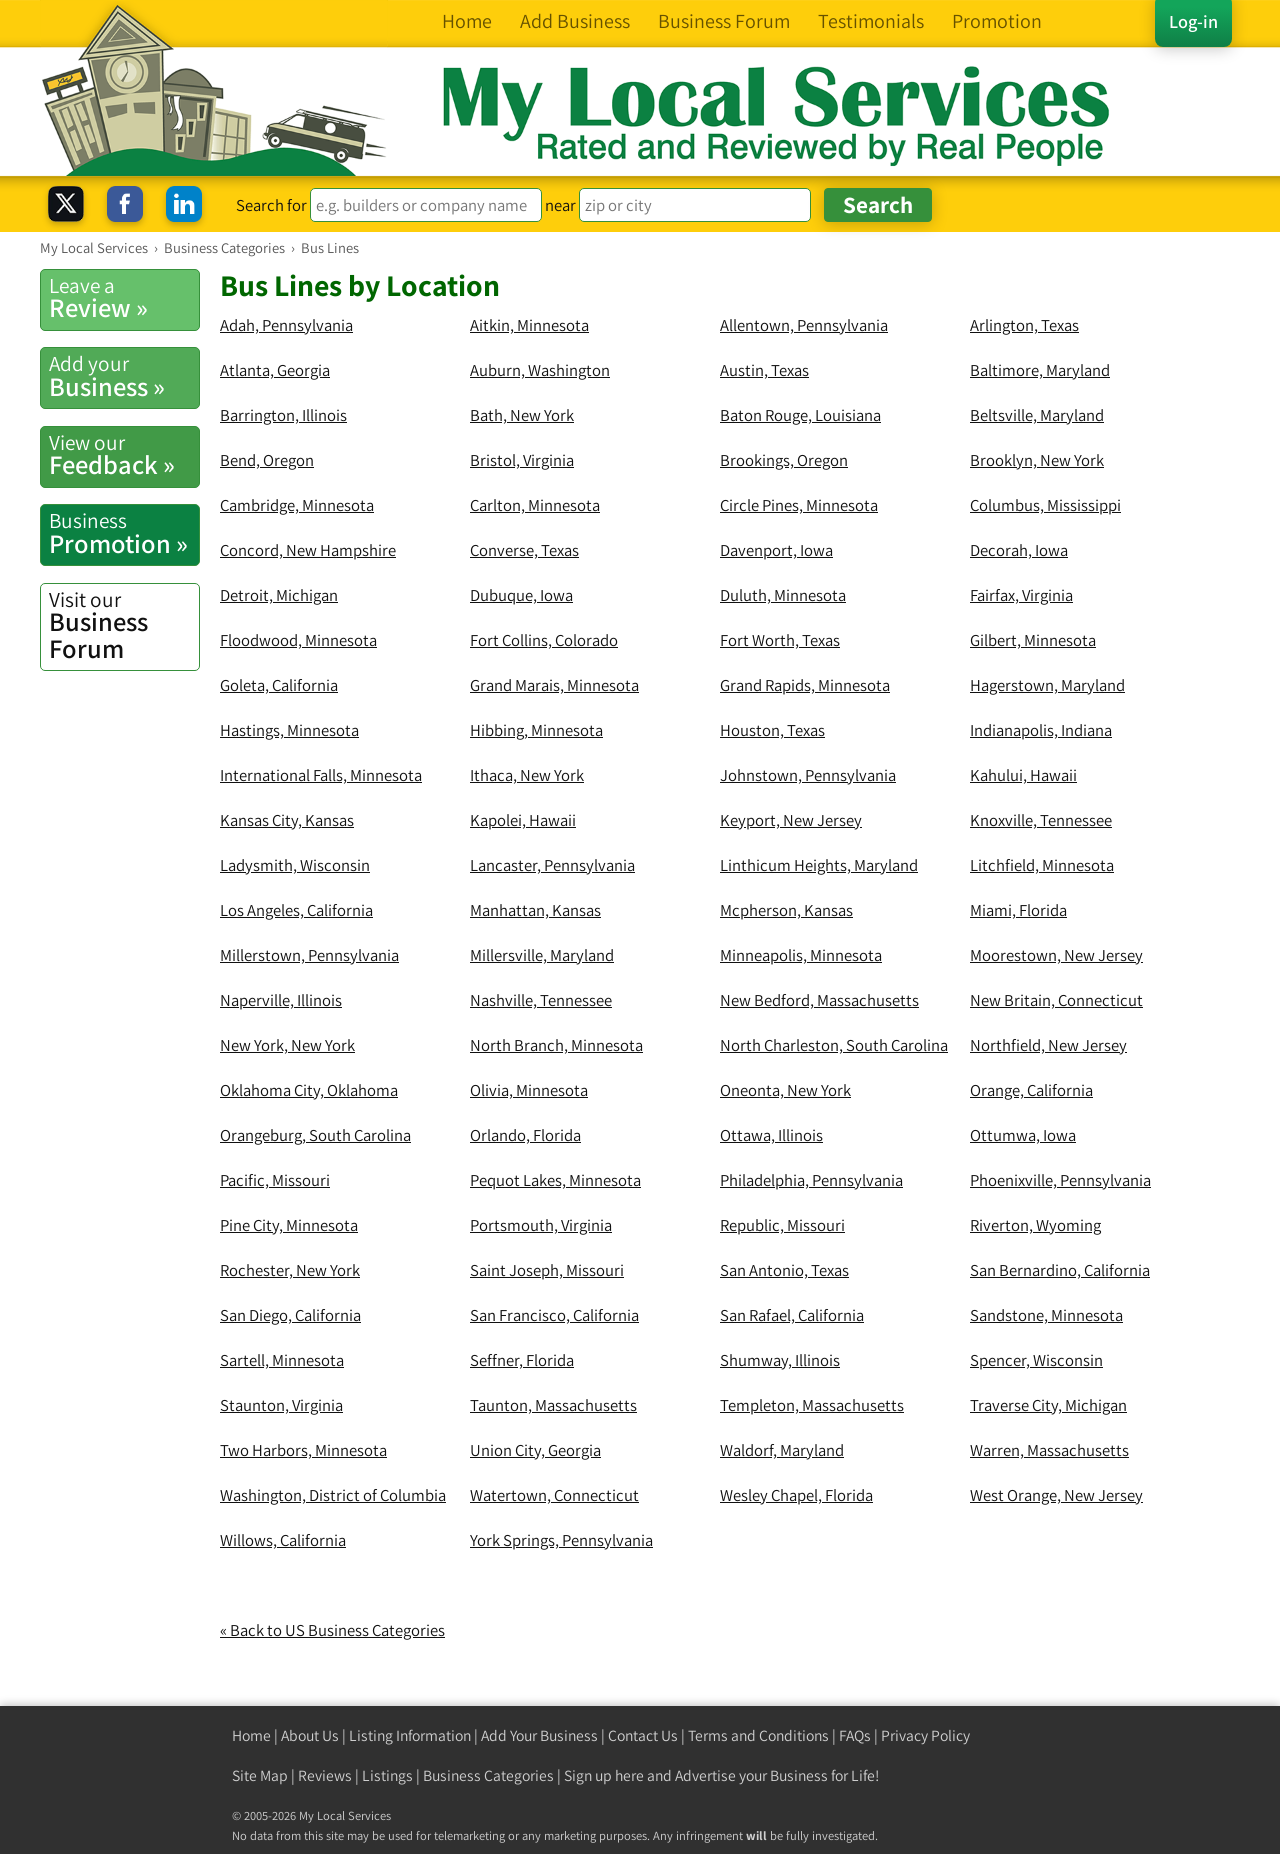 This screenshot has width=1280, height=1854. I want to click on West Orange, New Jersey, so click(1056, 1495).